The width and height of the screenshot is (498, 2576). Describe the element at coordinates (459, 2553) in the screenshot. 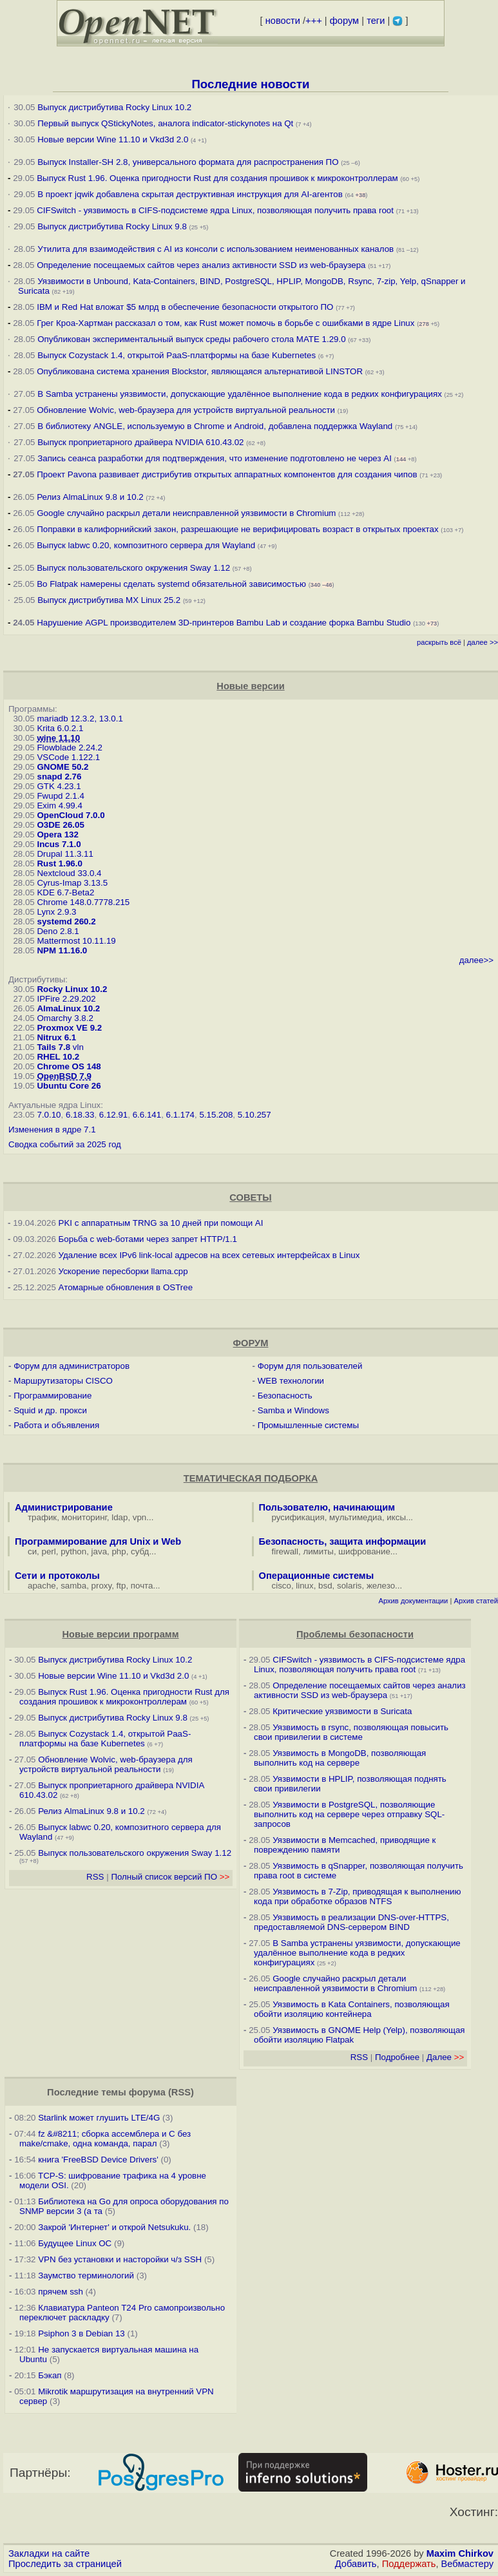

I see `Maxim Chirkov` at that location.